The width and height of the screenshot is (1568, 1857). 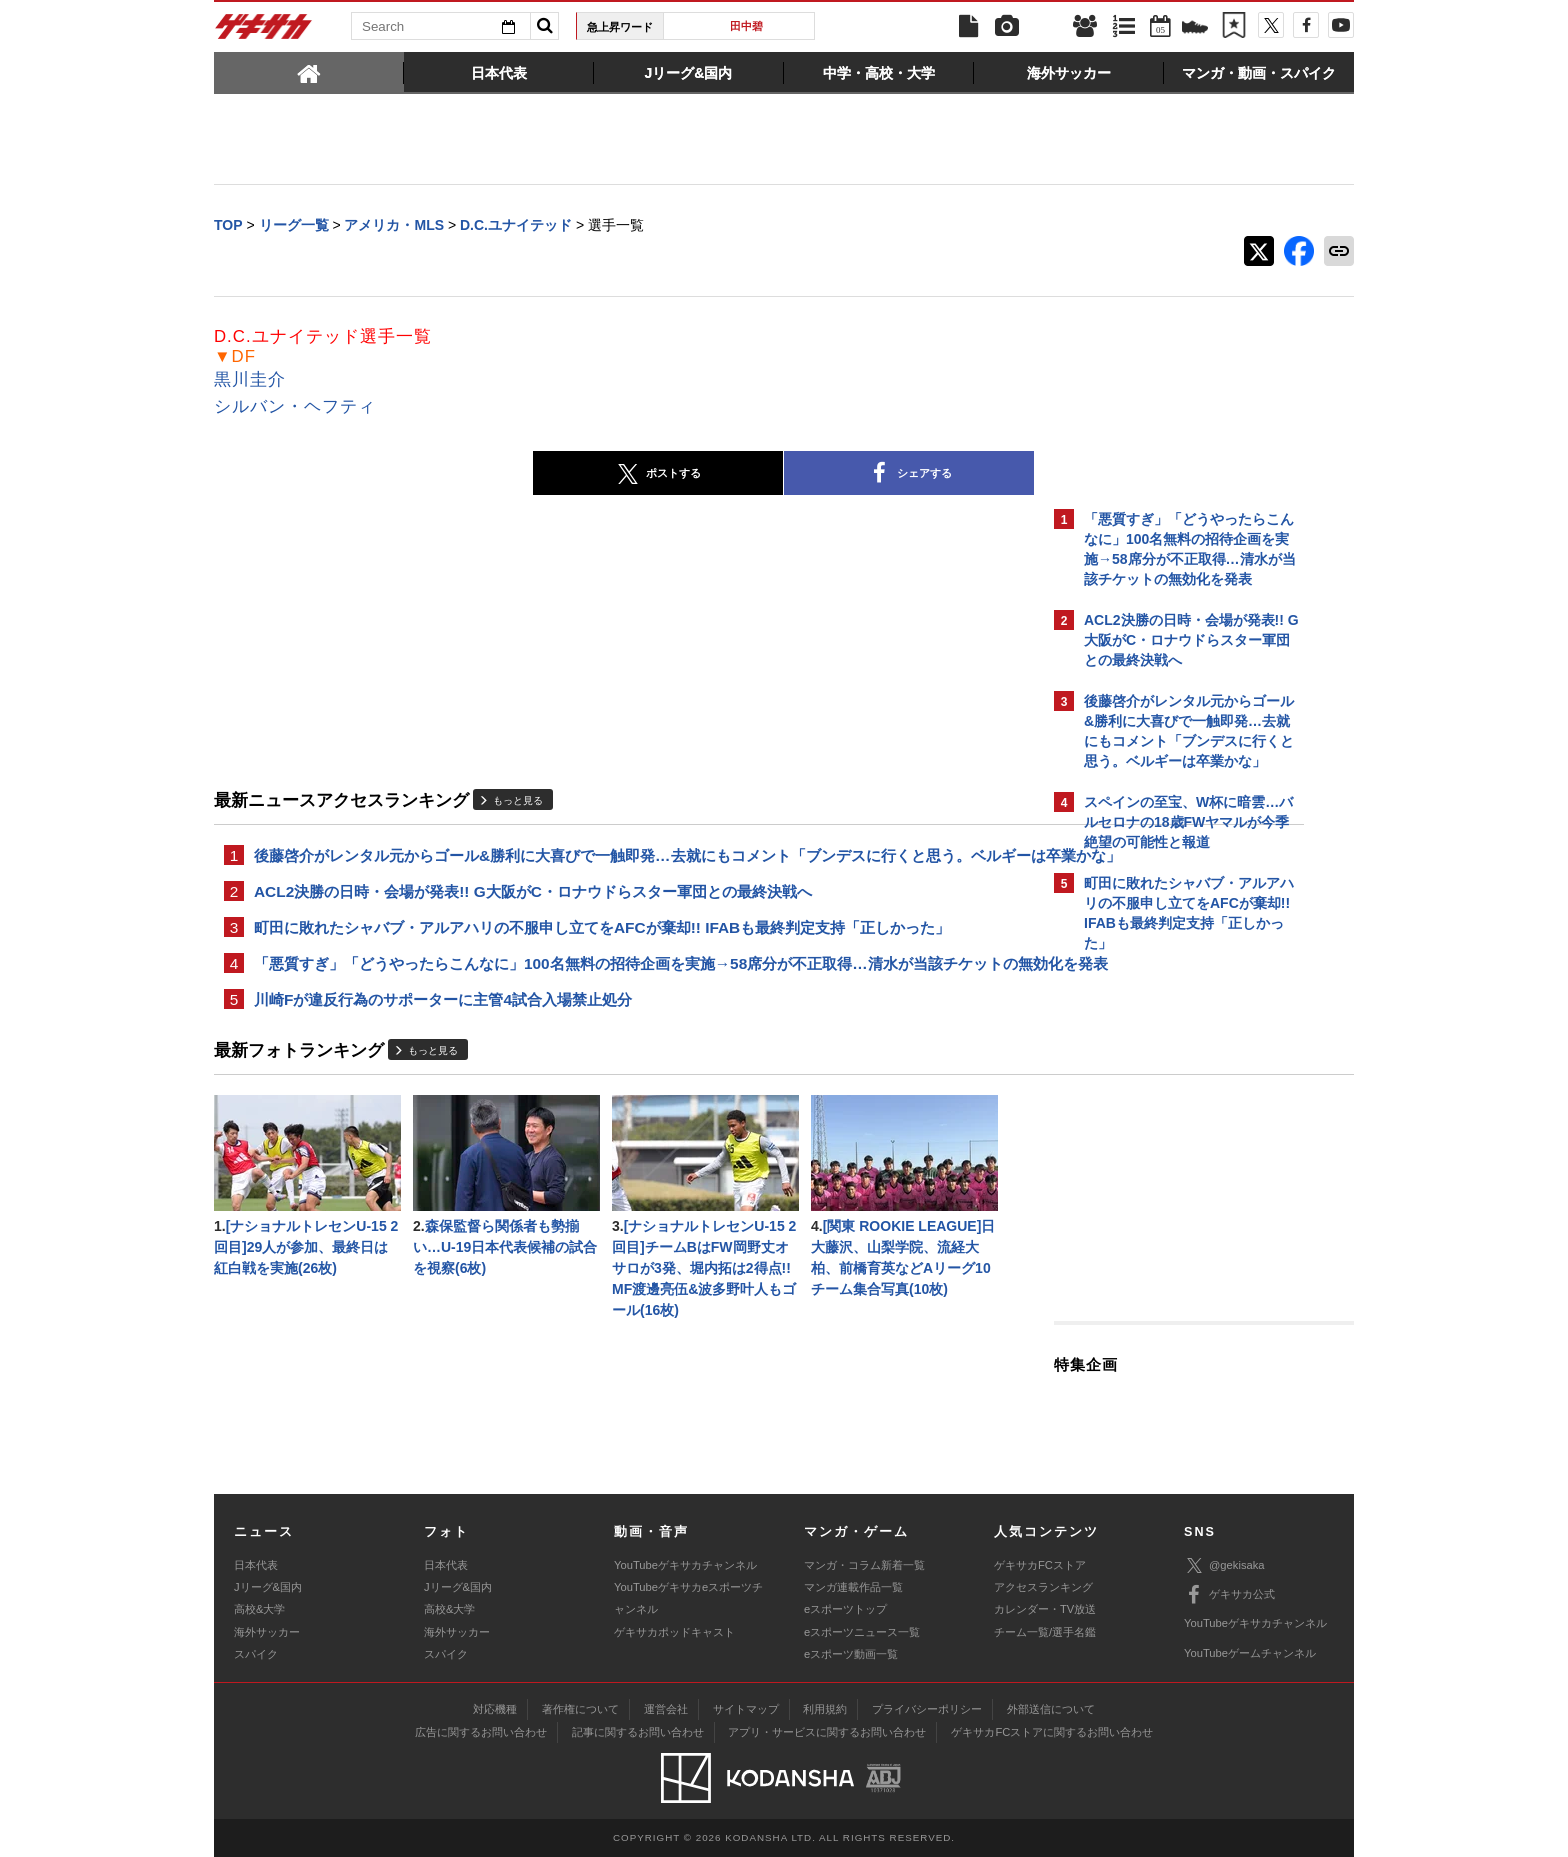 What do you see at coordinates (256, 1654) in the screenshot?
I see `スパイク` at bounding box center [256, 1654].